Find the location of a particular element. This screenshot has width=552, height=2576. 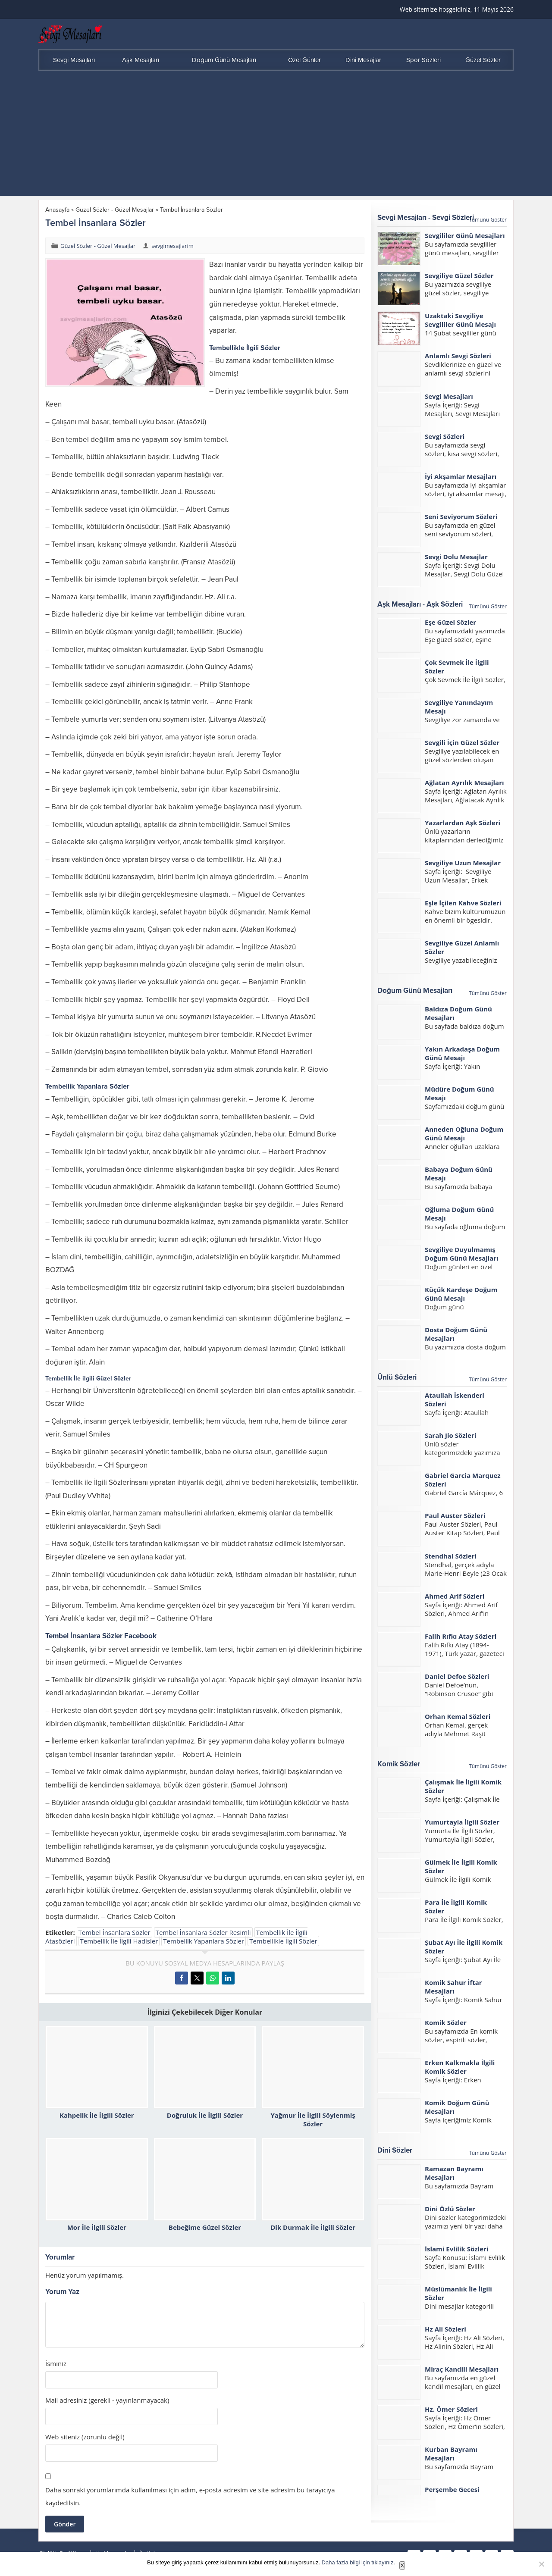

Mail adresiniz (gerekli - yayınlanmayacak) is located at coordinates (107, 2400).